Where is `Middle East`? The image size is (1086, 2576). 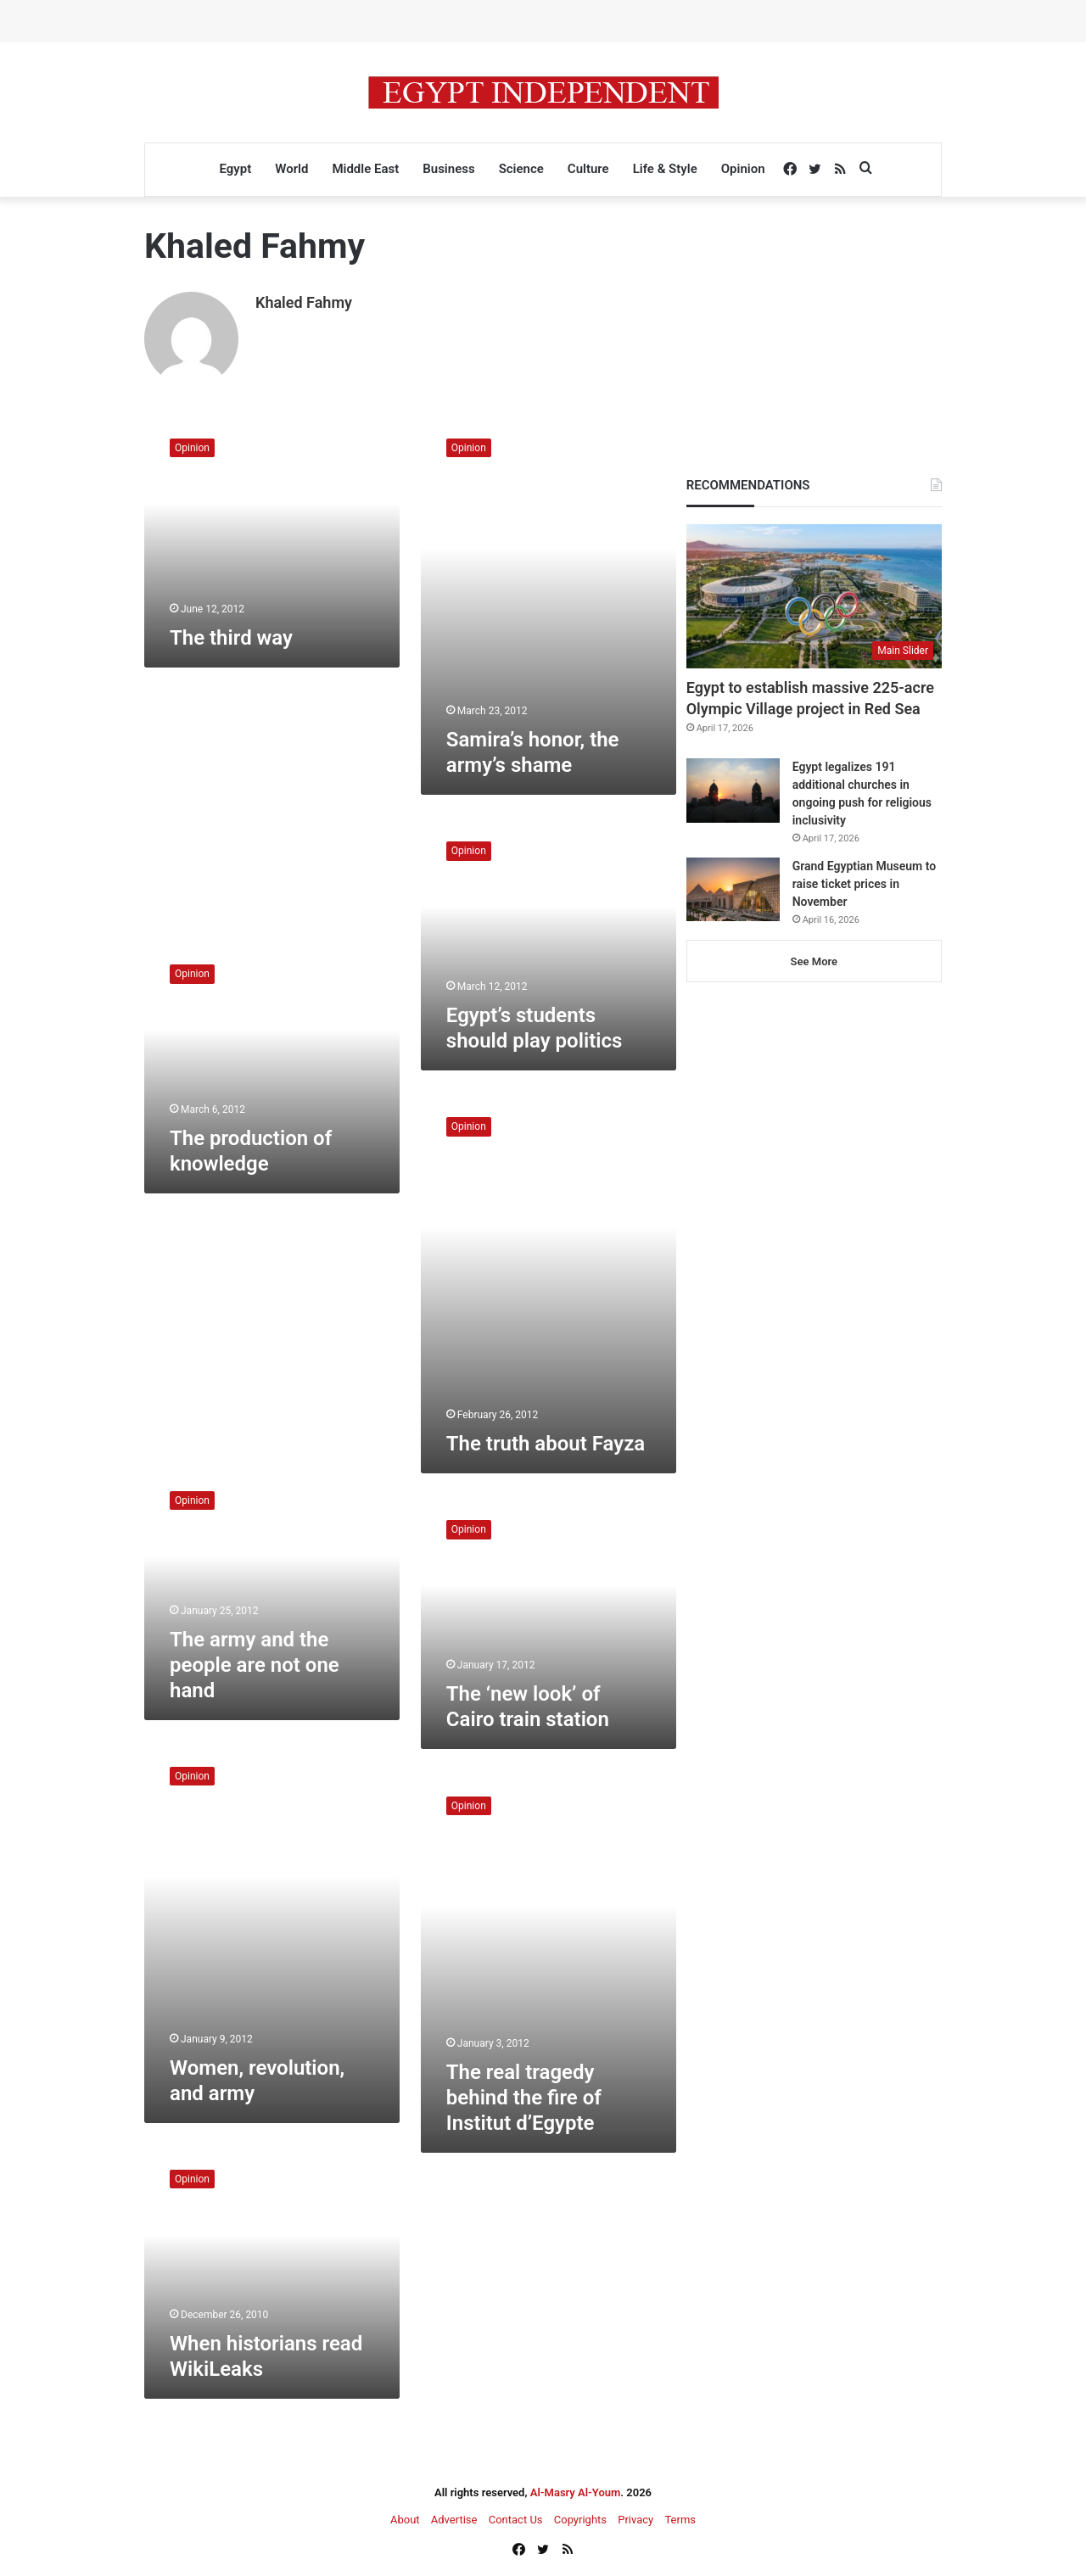
Middle East is located at coordinates (365, 168).